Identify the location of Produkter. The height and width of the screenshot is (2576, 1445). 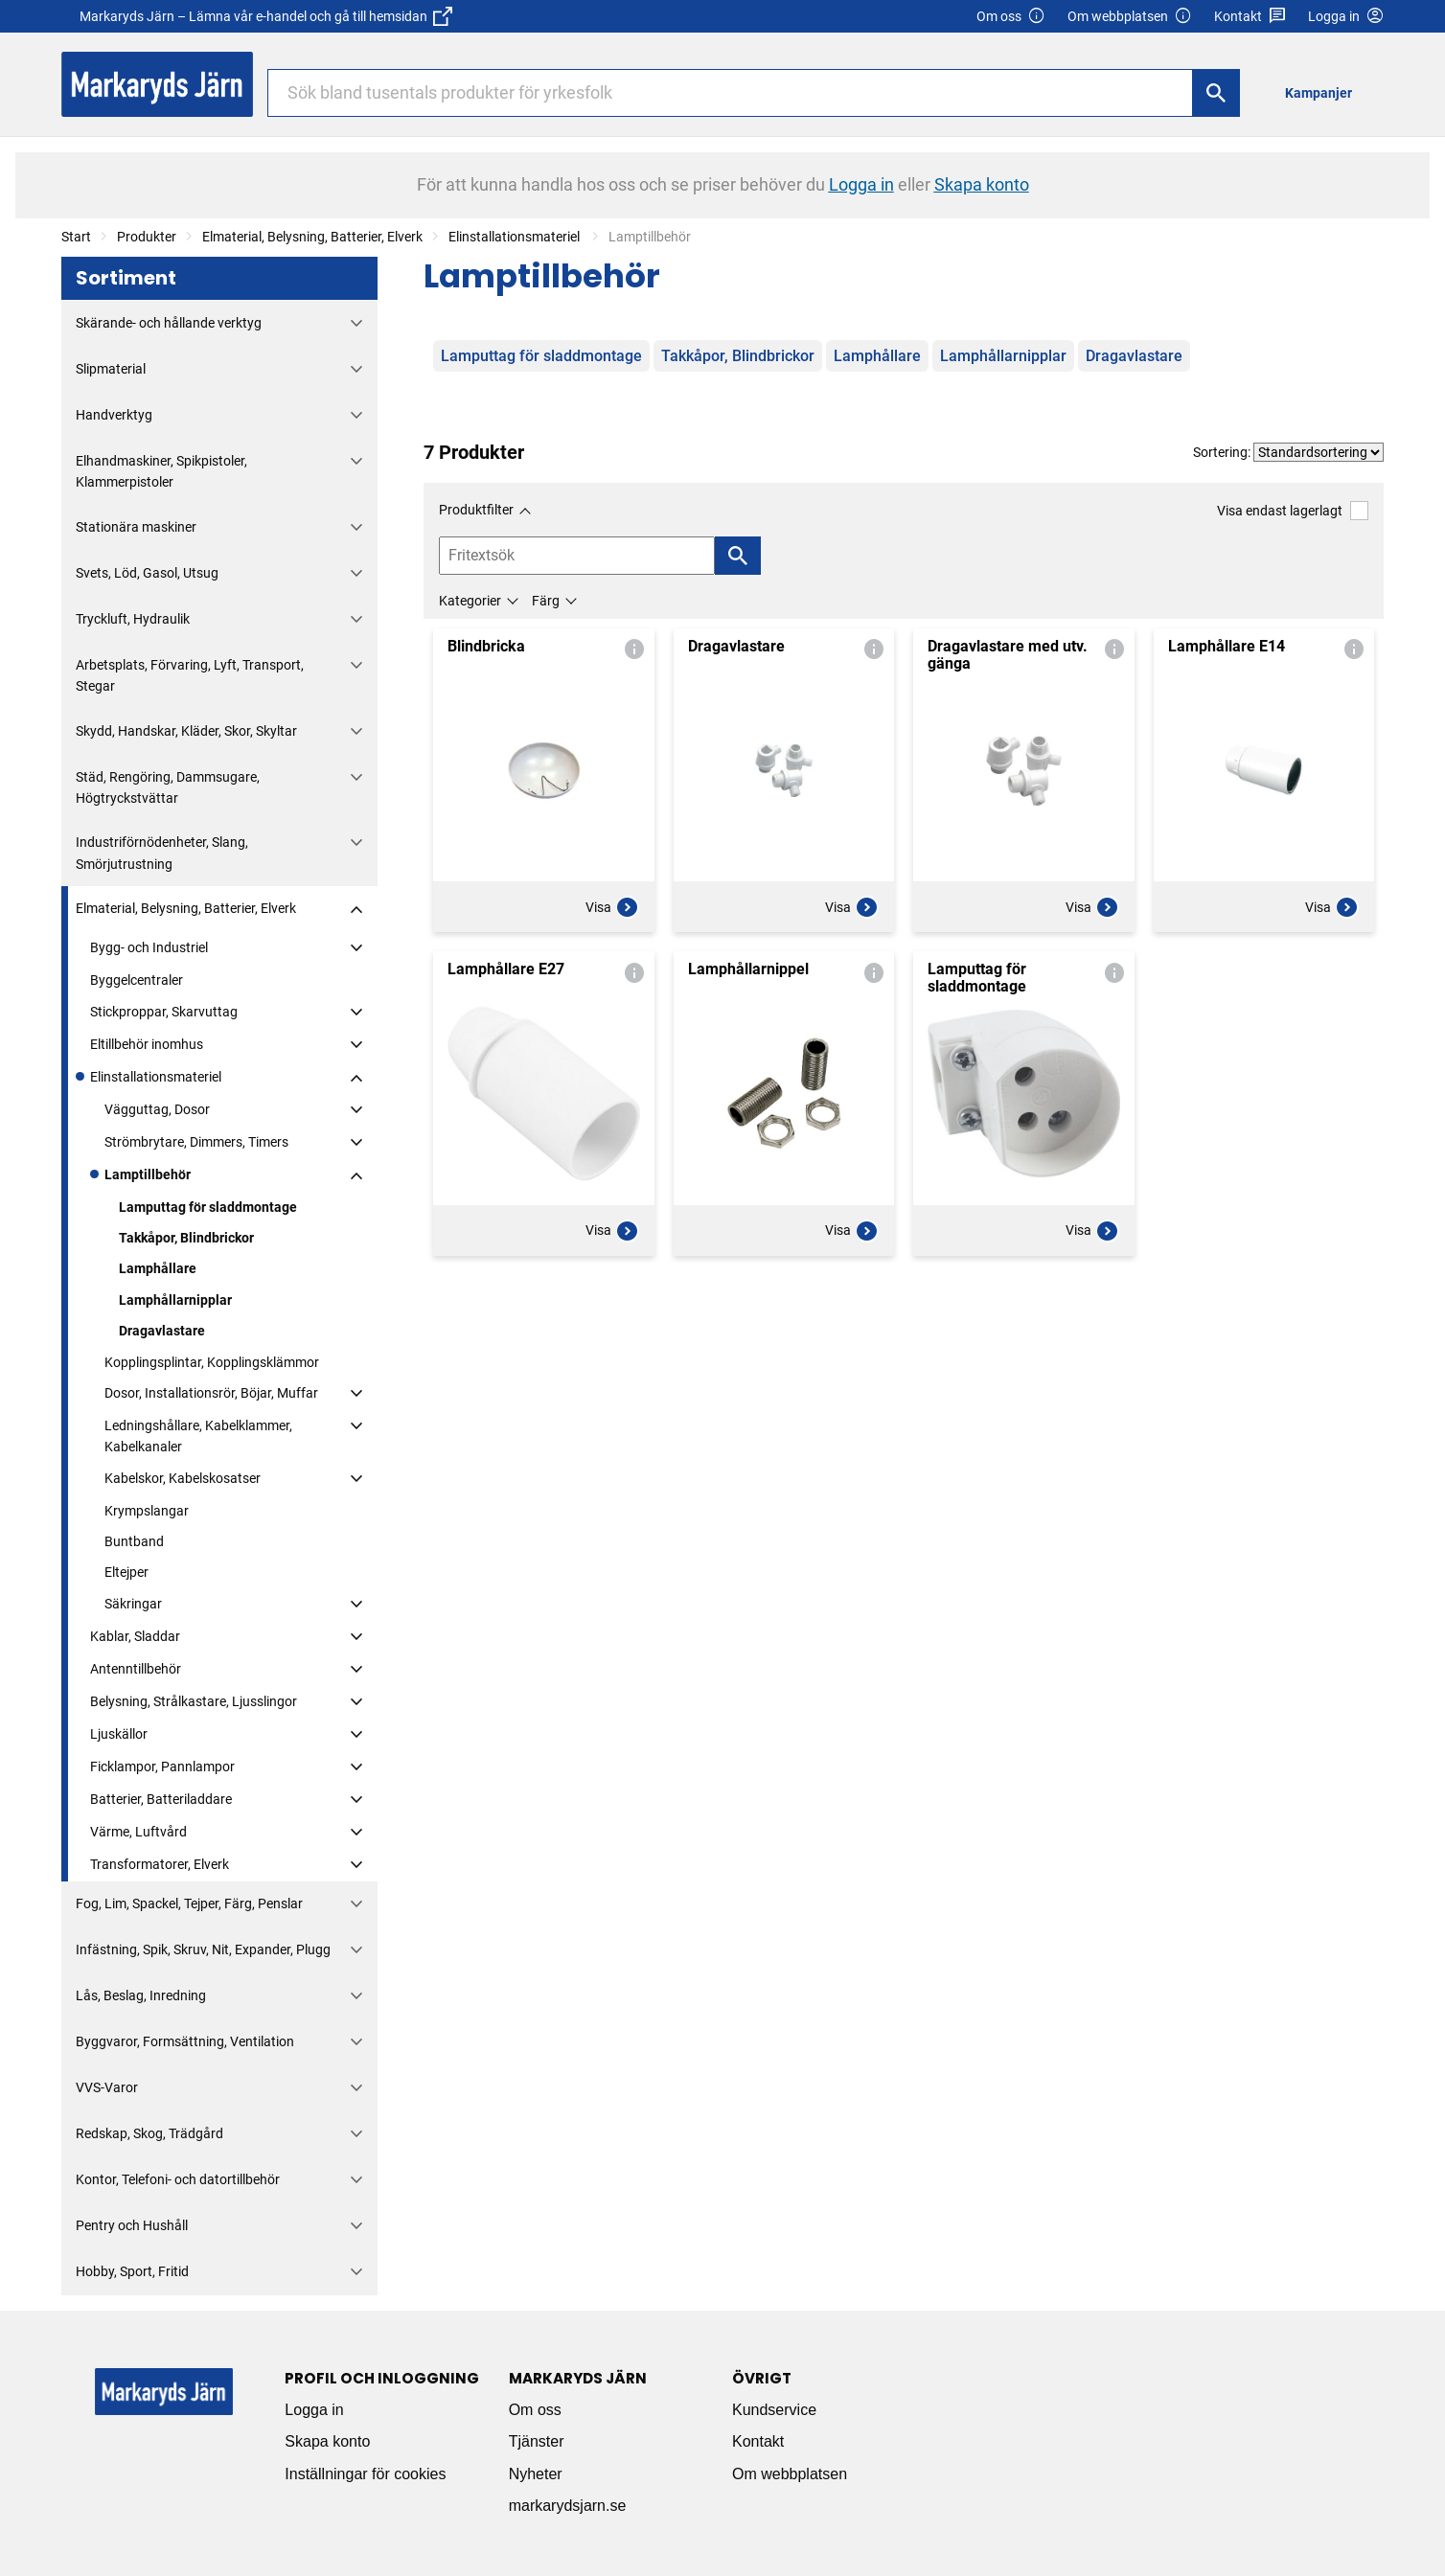
(146, 236).